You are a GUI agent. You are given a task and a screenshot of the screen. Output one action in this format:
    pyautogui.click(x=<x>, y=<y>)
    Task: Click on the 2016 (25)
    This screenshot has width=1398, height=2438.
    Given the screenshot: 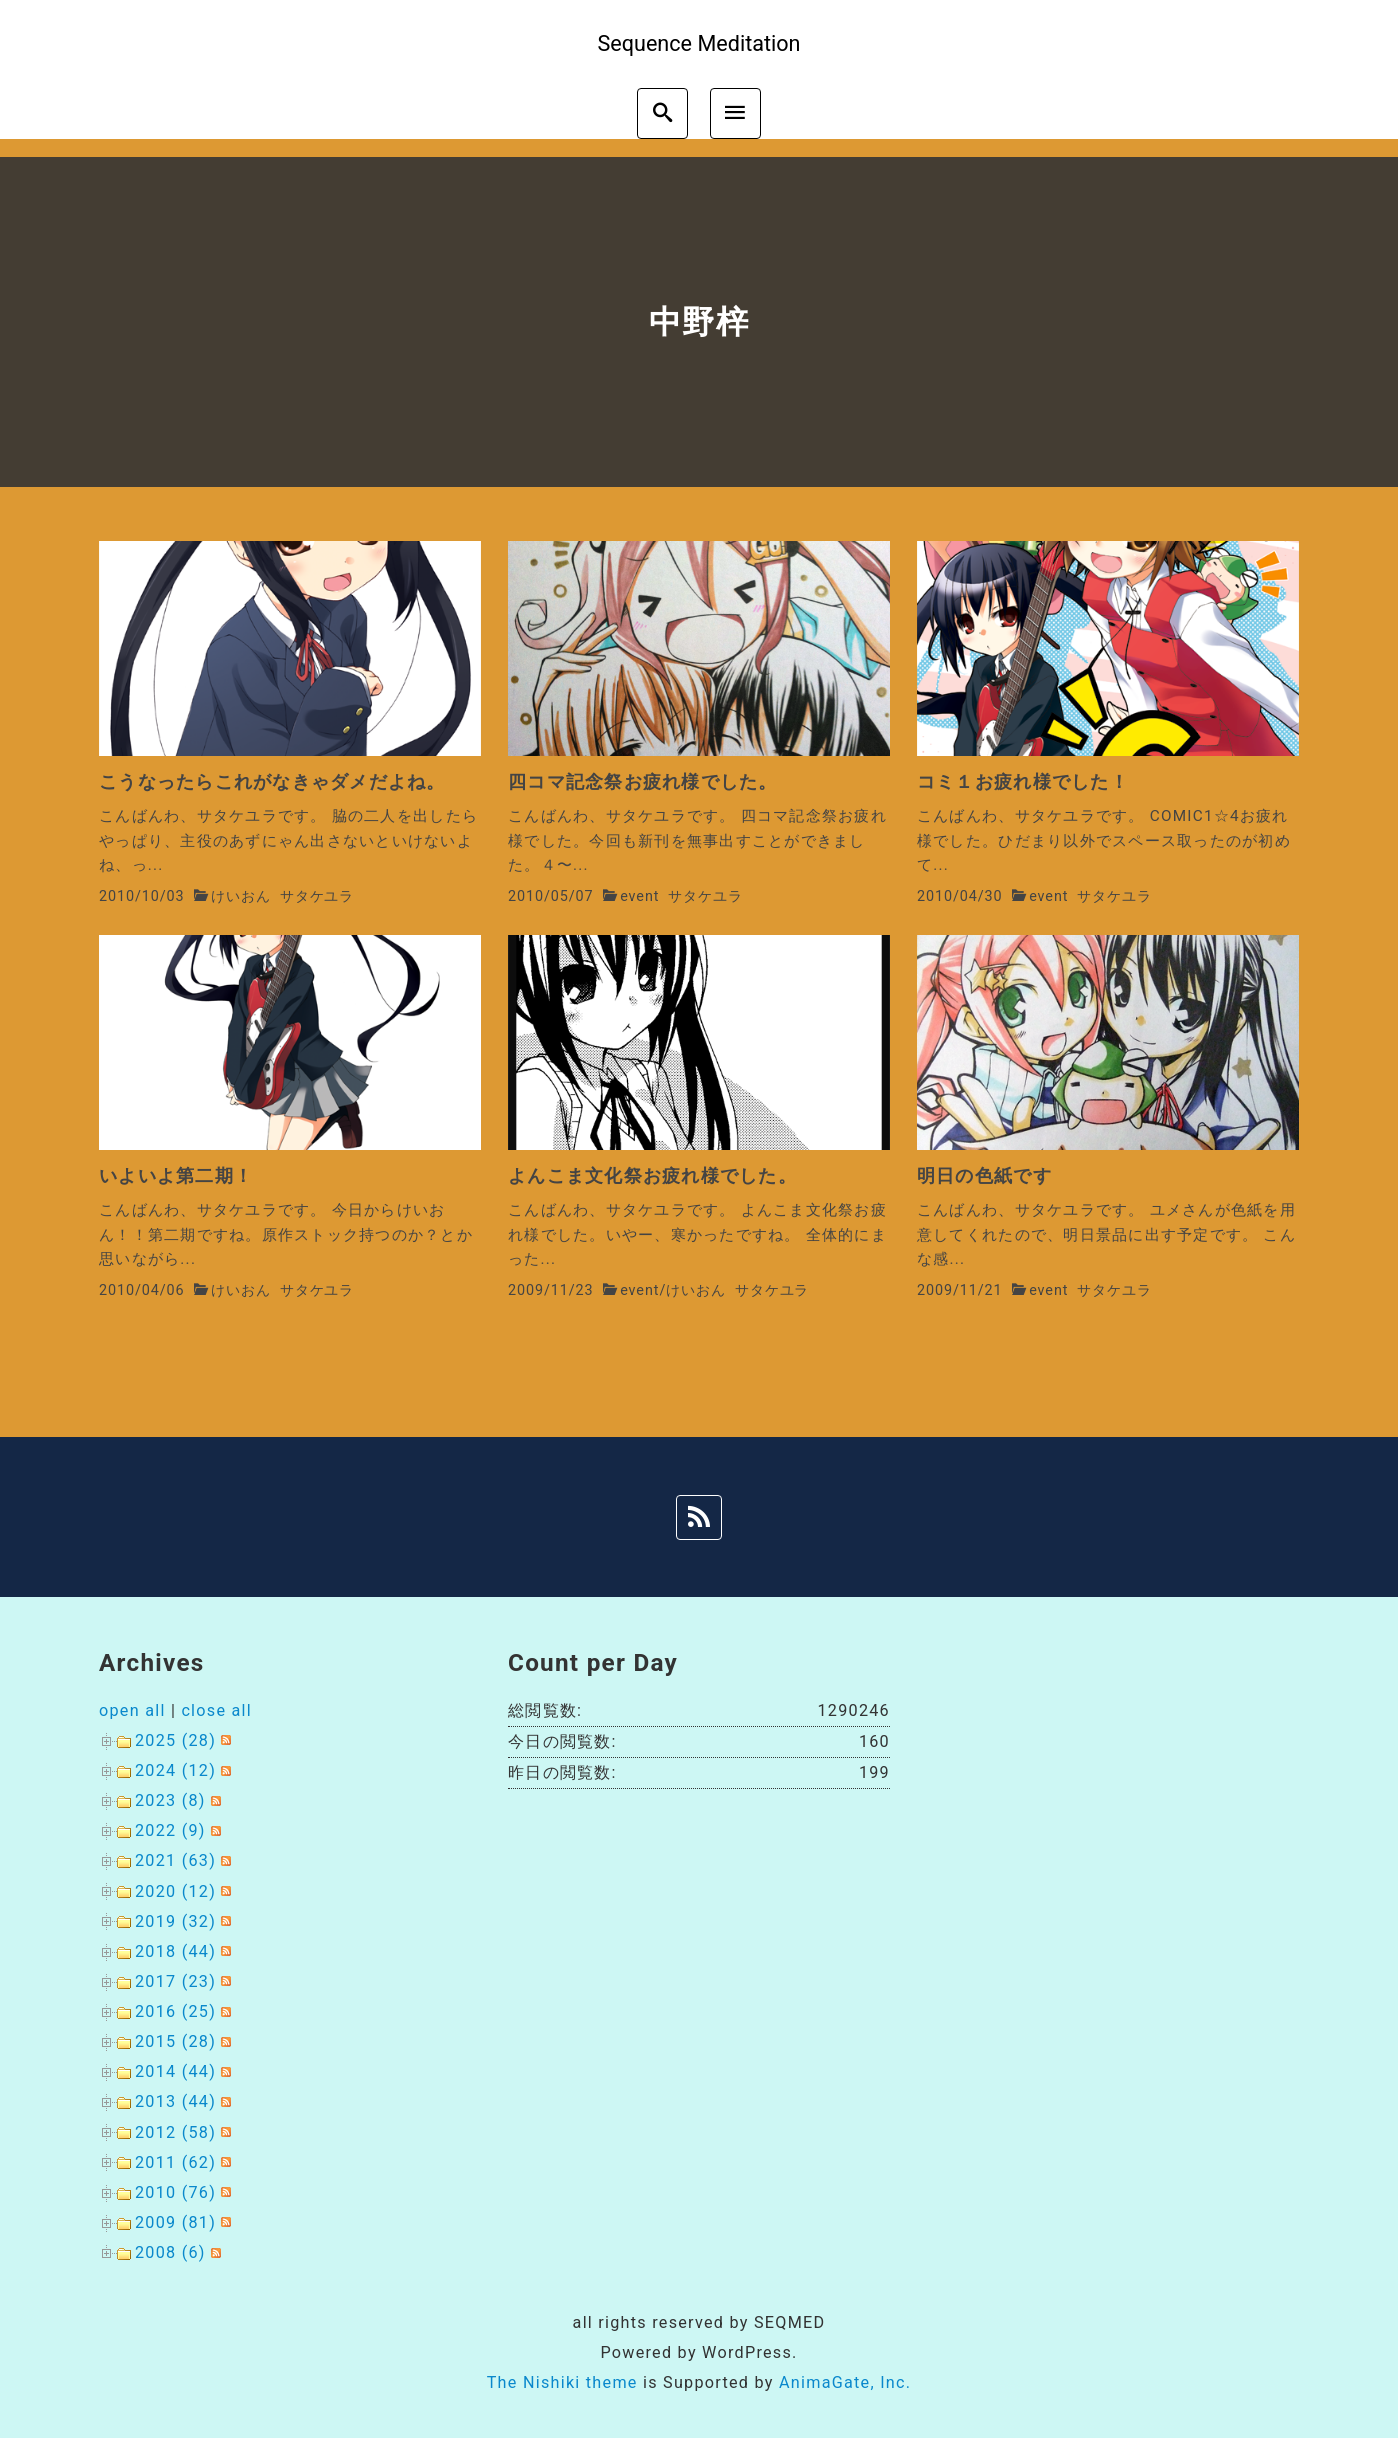 What is the action you would take?
    pyautogui.click(x=175, y=2011)
    